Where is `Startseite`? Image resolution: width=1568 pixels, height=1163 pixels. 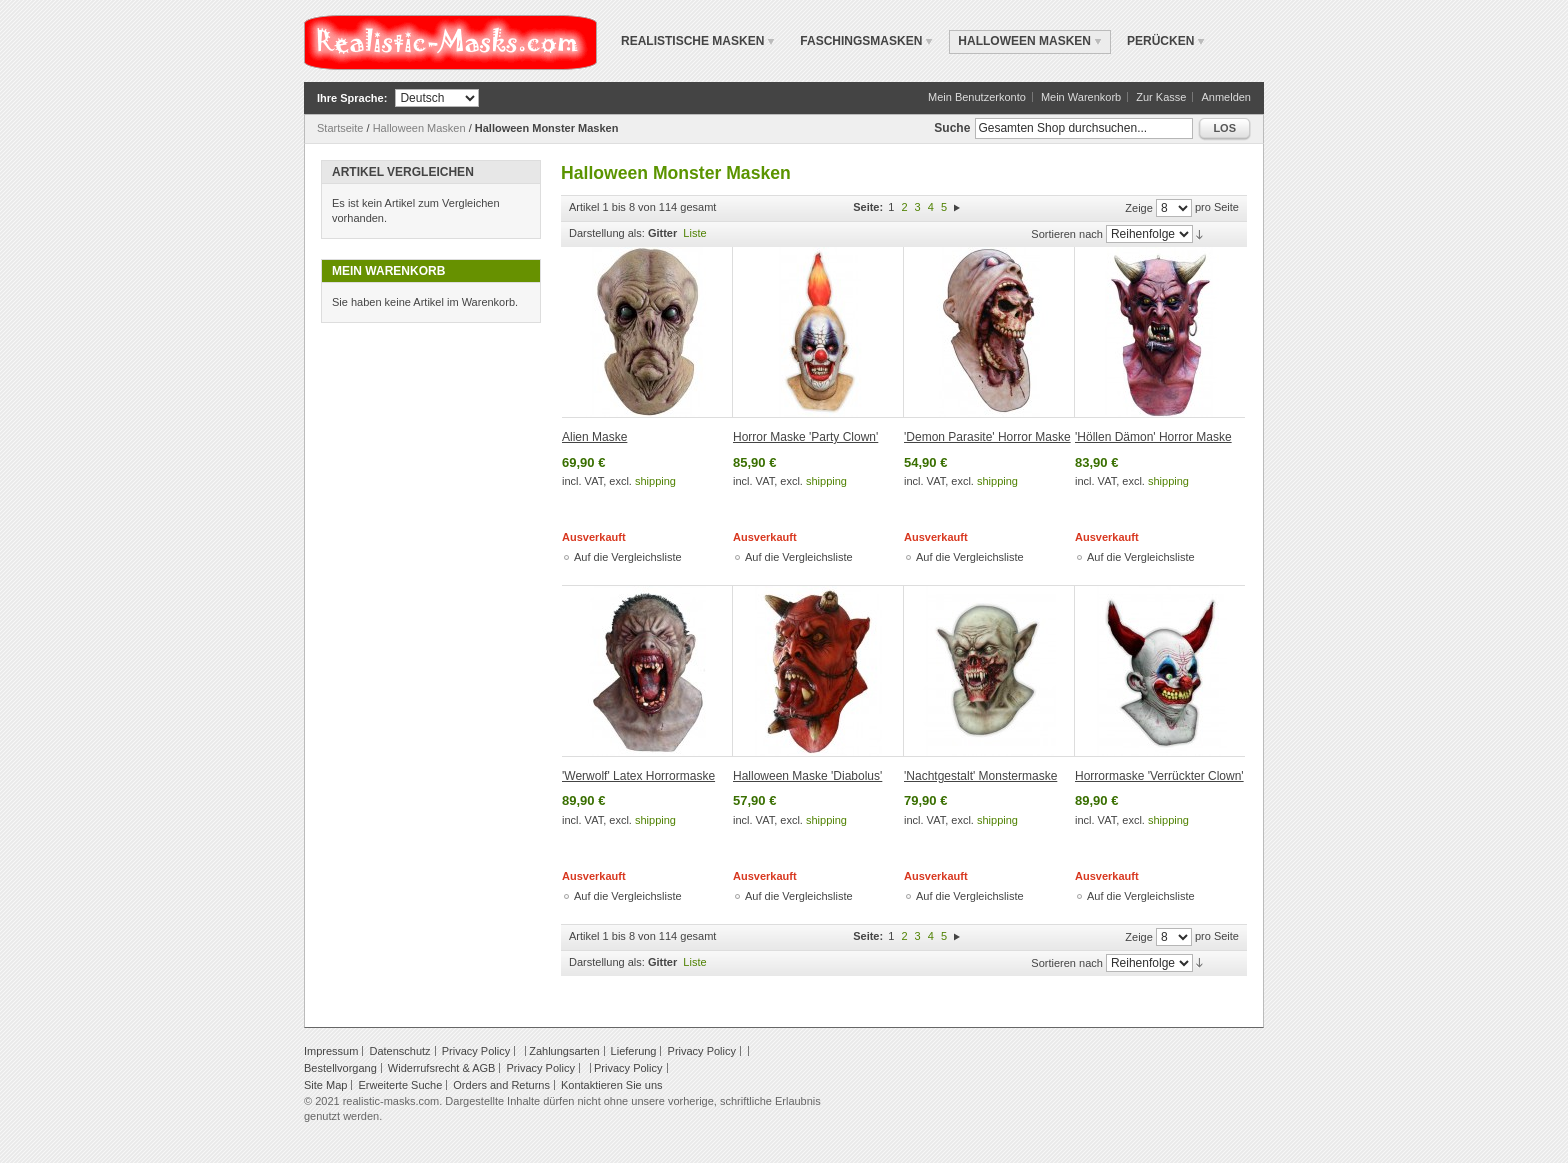
Startseite is located at coordinates (340, 128).